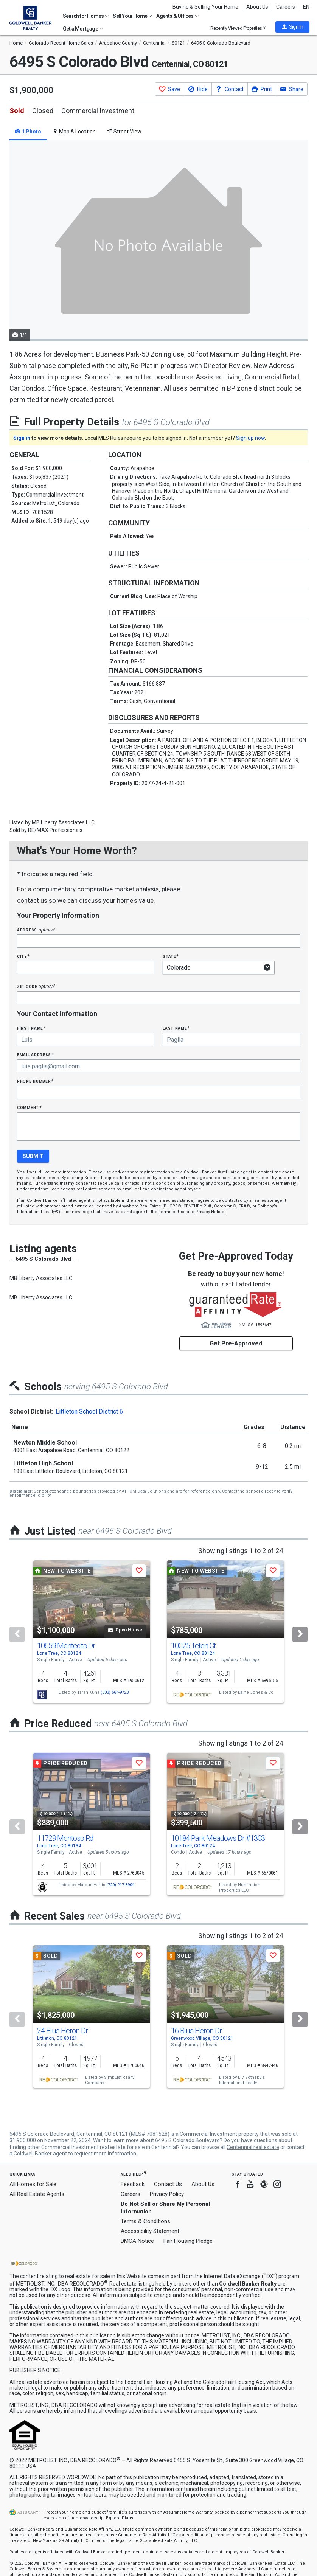 This screenshot has width=317, height=2576. What do you see at coordinates (176, 1028) in the screenshot?
I see `Last Name` at bounding box center [176, 1028].